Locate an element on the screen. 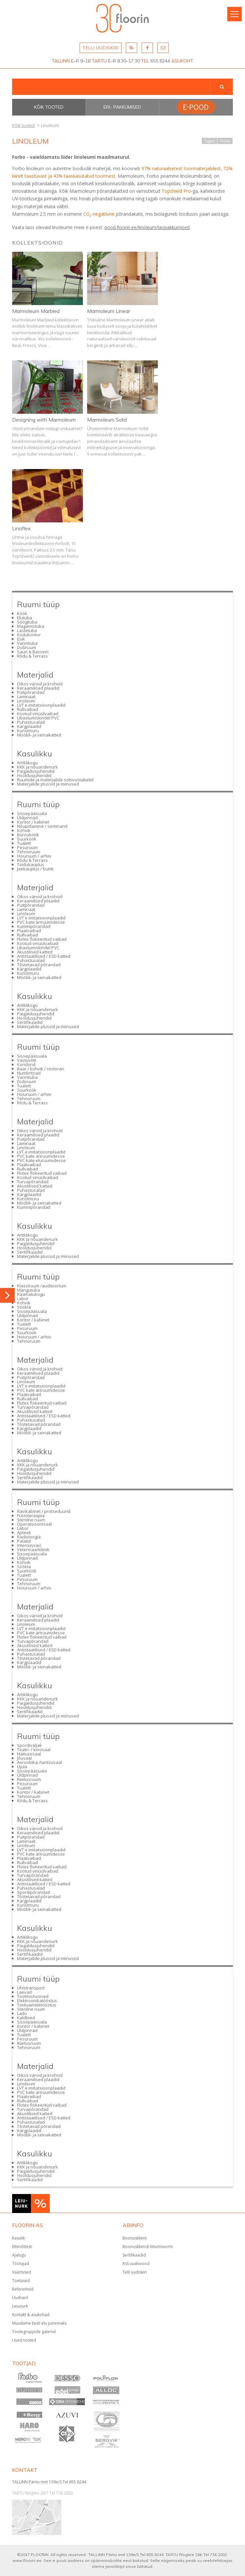  KKK ja nõuandenurk is located at coordinates (37, 767).